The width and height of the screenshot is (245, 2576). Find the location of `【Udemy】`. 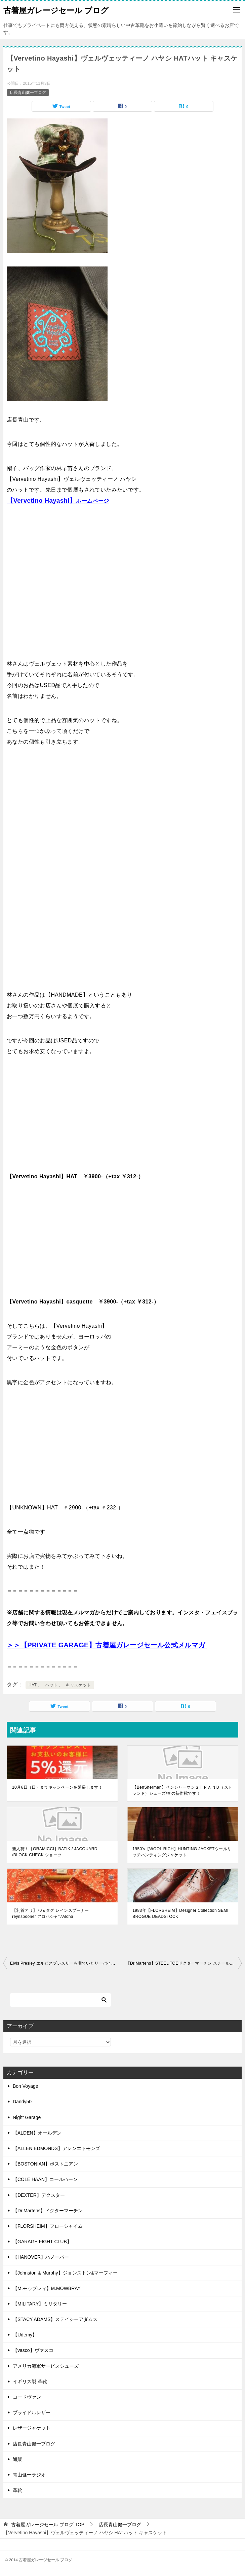

【Udemy】 is located at coordinates (25, 2334).